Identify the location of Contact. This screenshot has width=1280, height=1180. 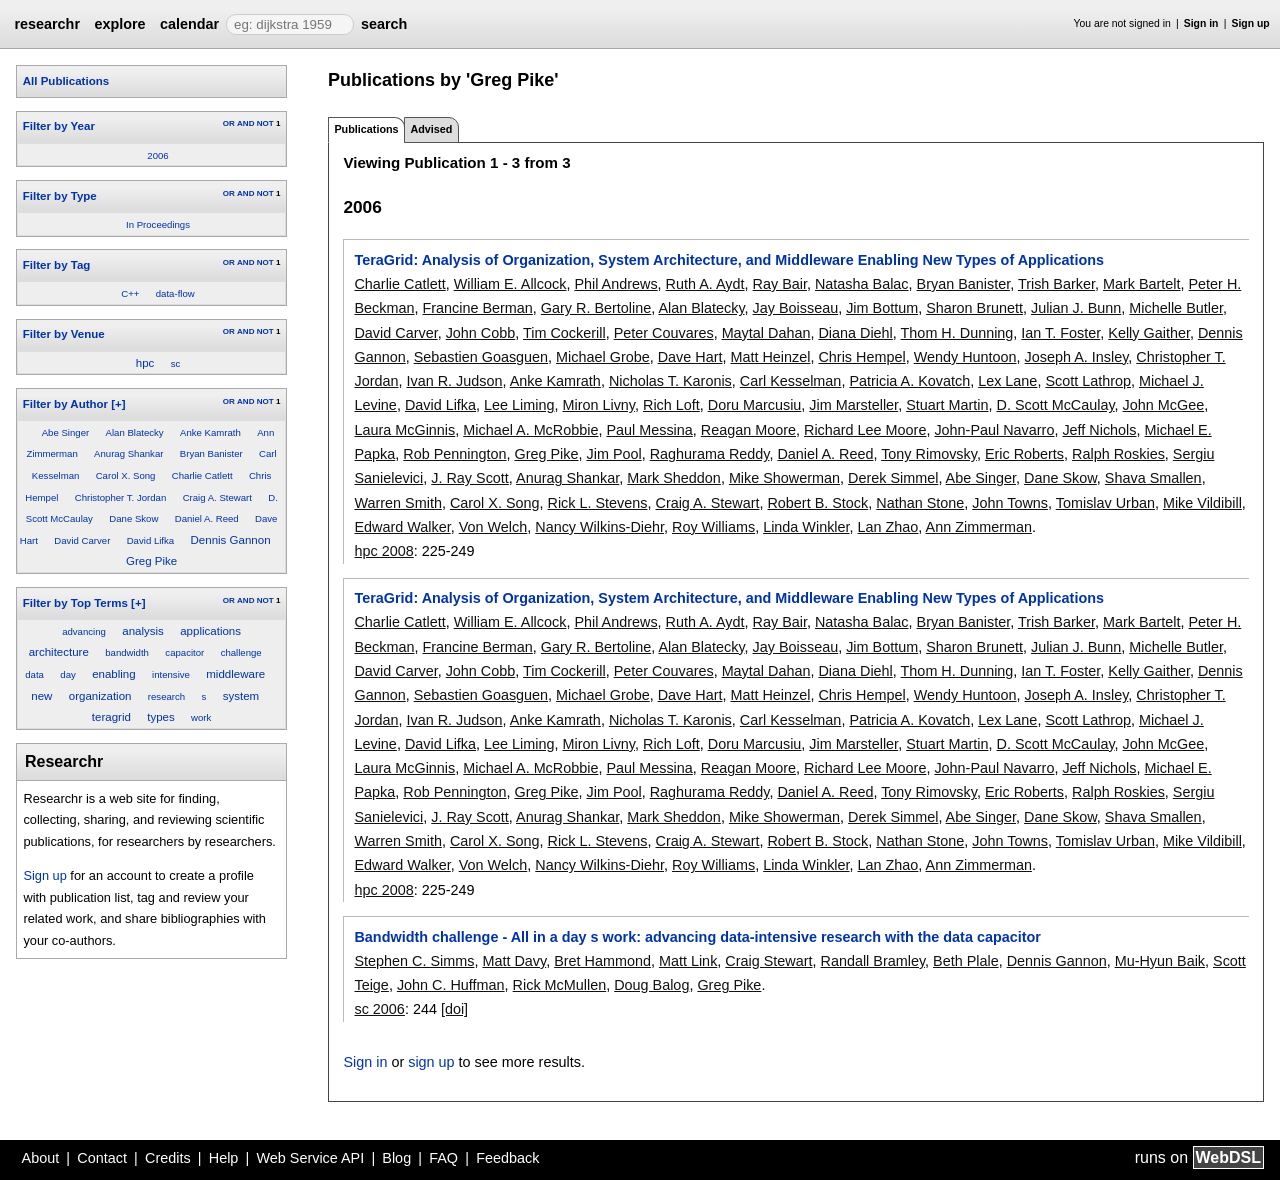
(102, 1158).